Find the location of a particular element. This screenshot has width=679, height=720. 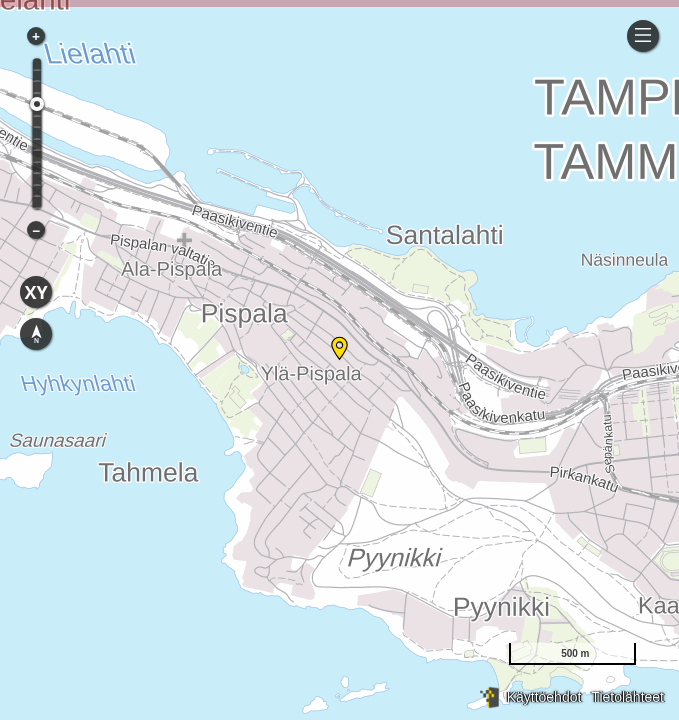

Tietolähteet is located at coordinates (627, 697).